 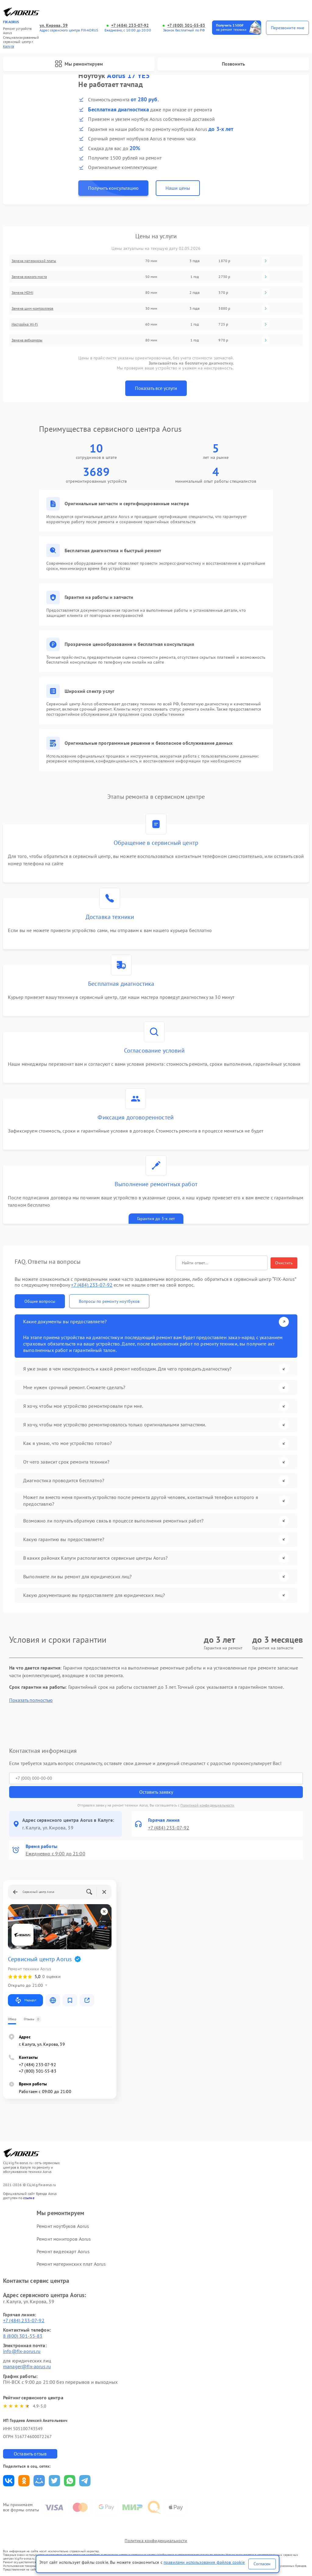 What do you see at coordinates (23, 2336) in the screenshot?
I see `8 (800) 301-55-83` at bounding box center [23, 2336].